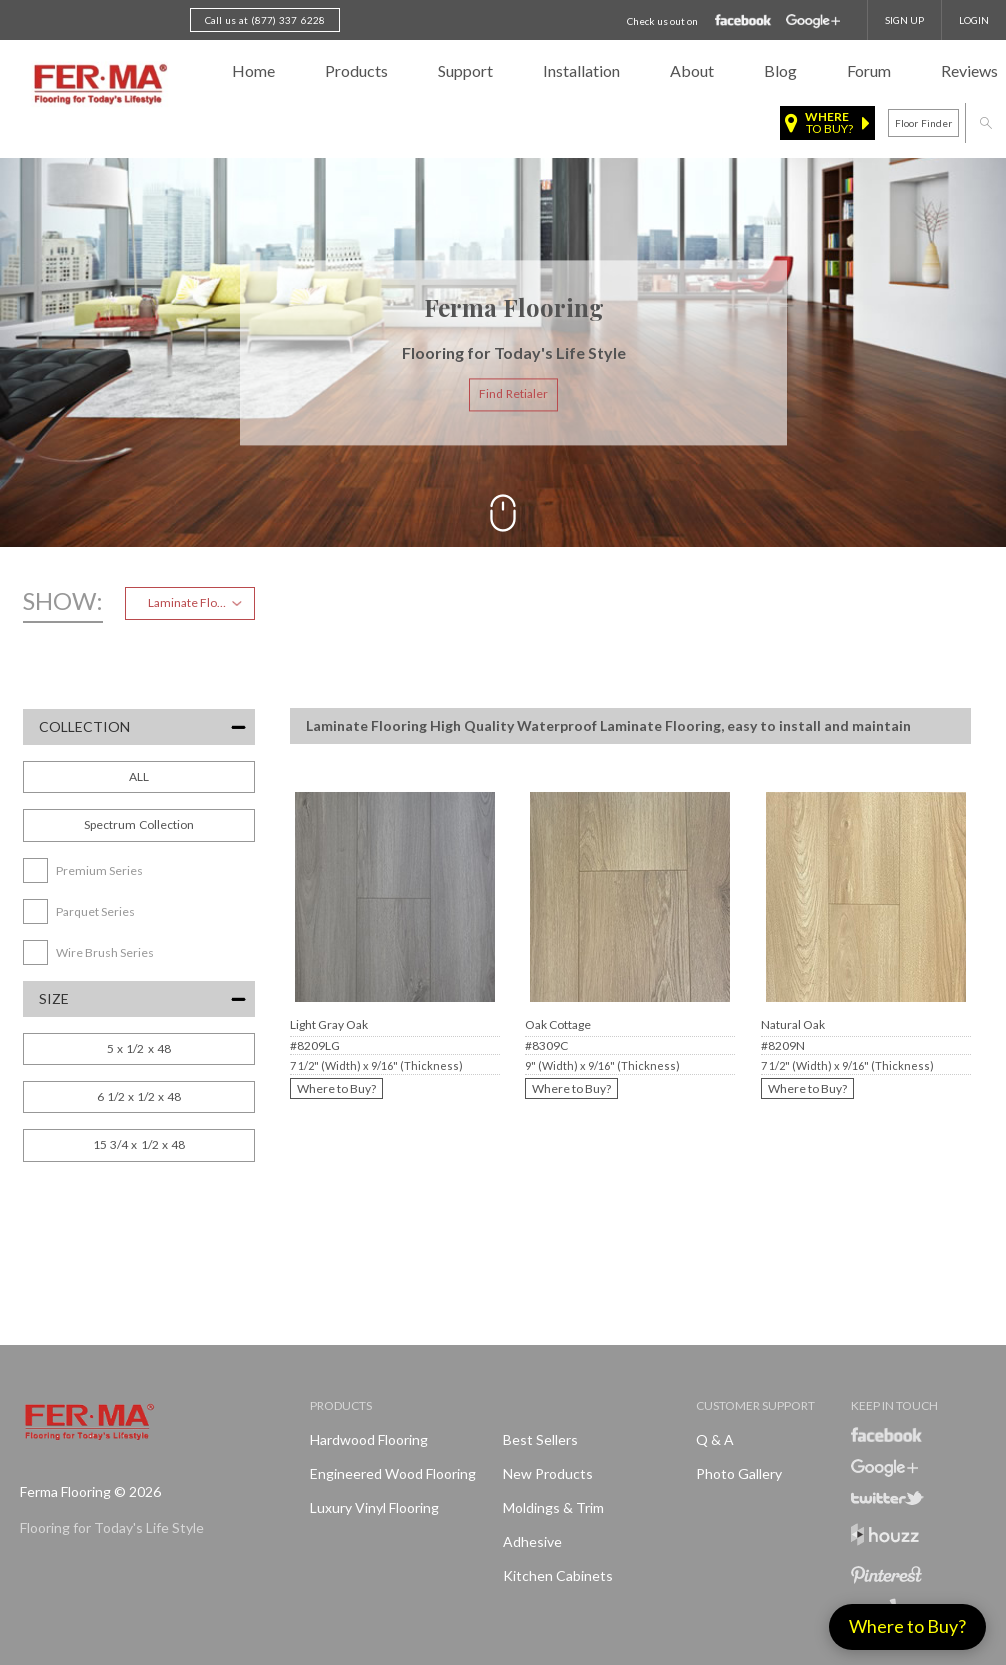 The width and height of the screenshot is (1006, 1665). I want to click on Find Retialer, so click(513, 394).